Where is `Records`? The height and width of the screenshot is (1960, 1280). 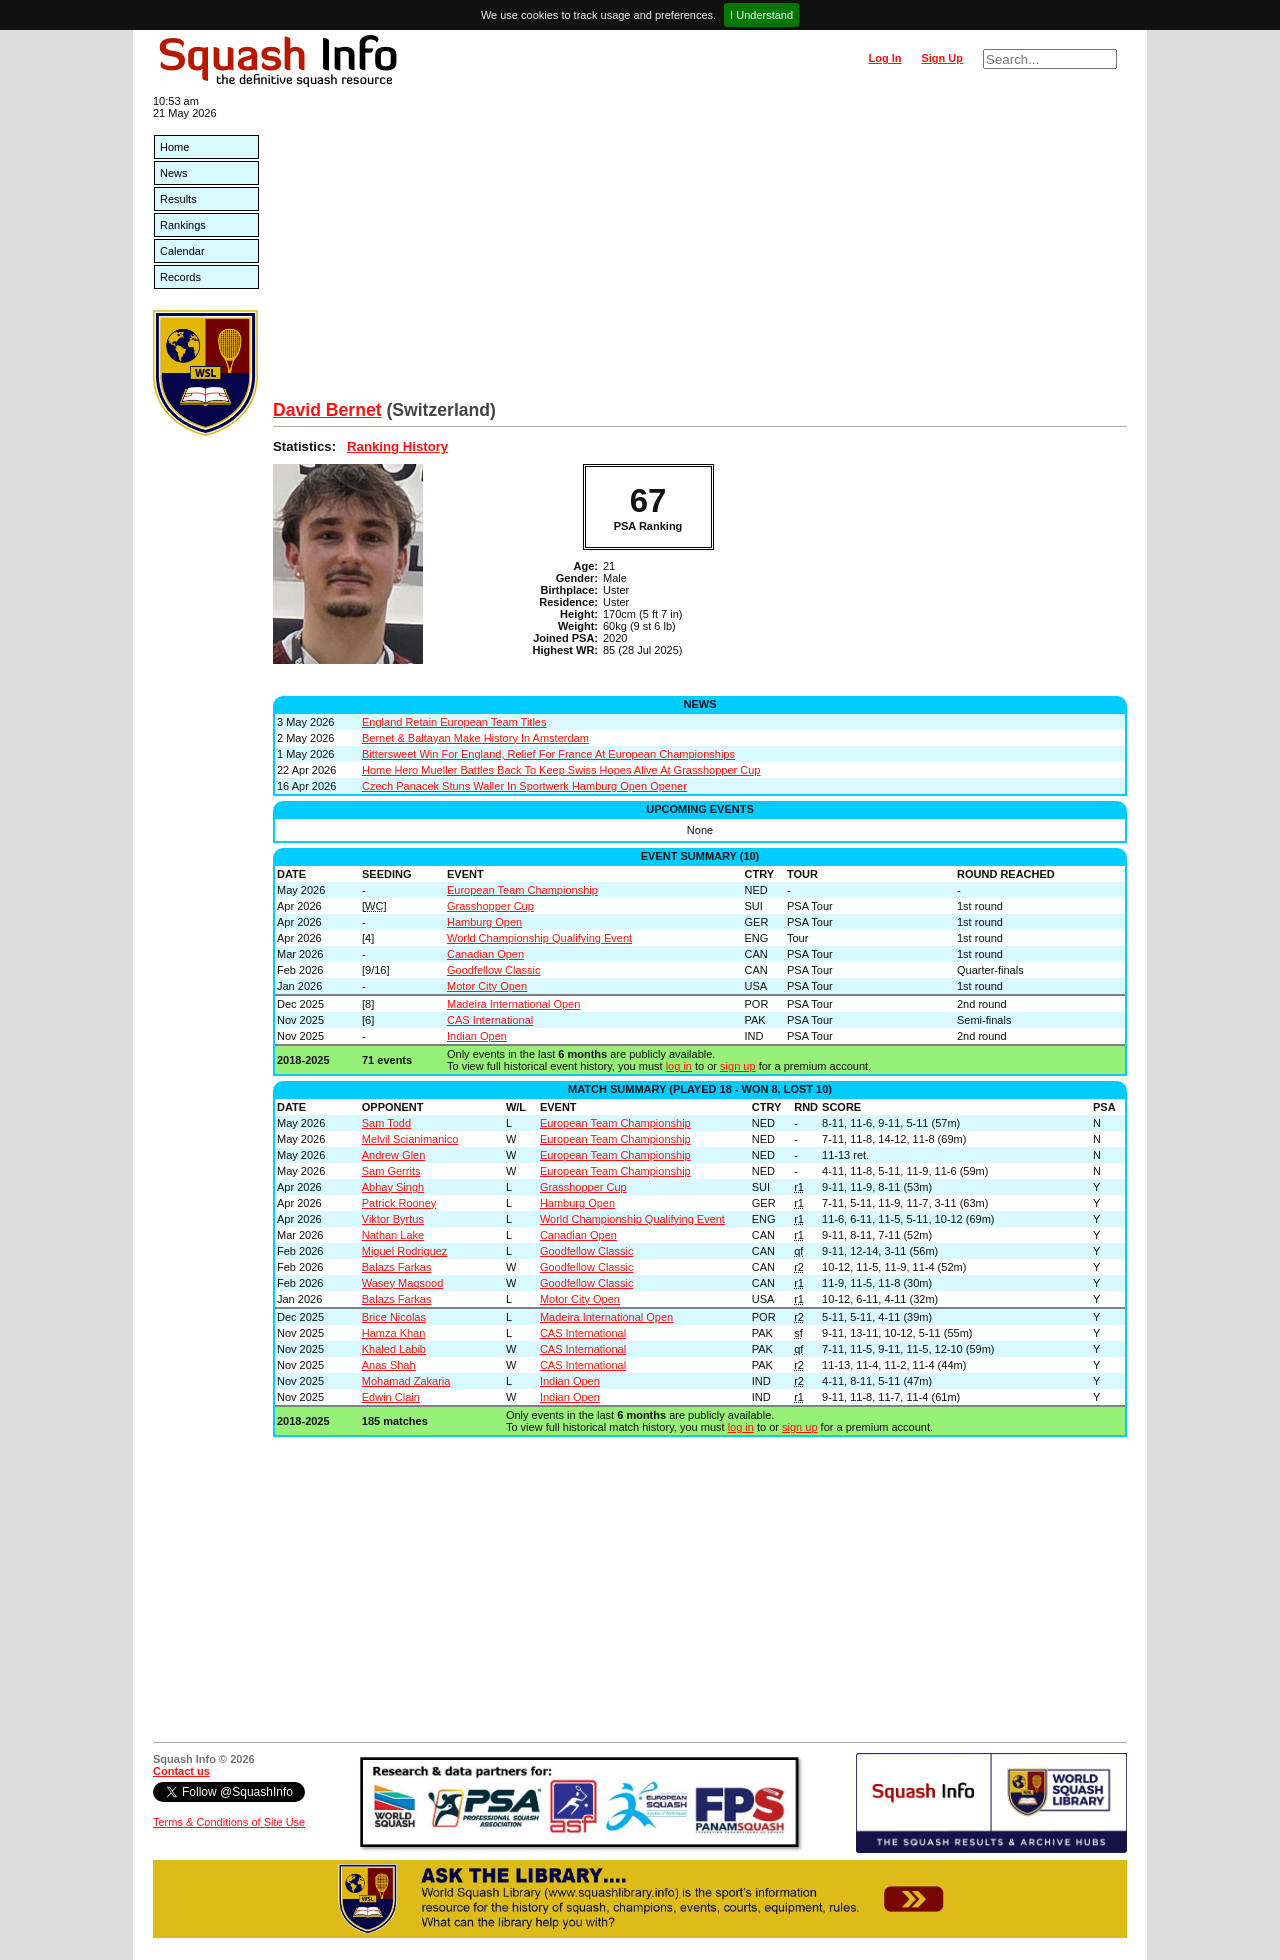 Records is located at coordinates (180, 277).